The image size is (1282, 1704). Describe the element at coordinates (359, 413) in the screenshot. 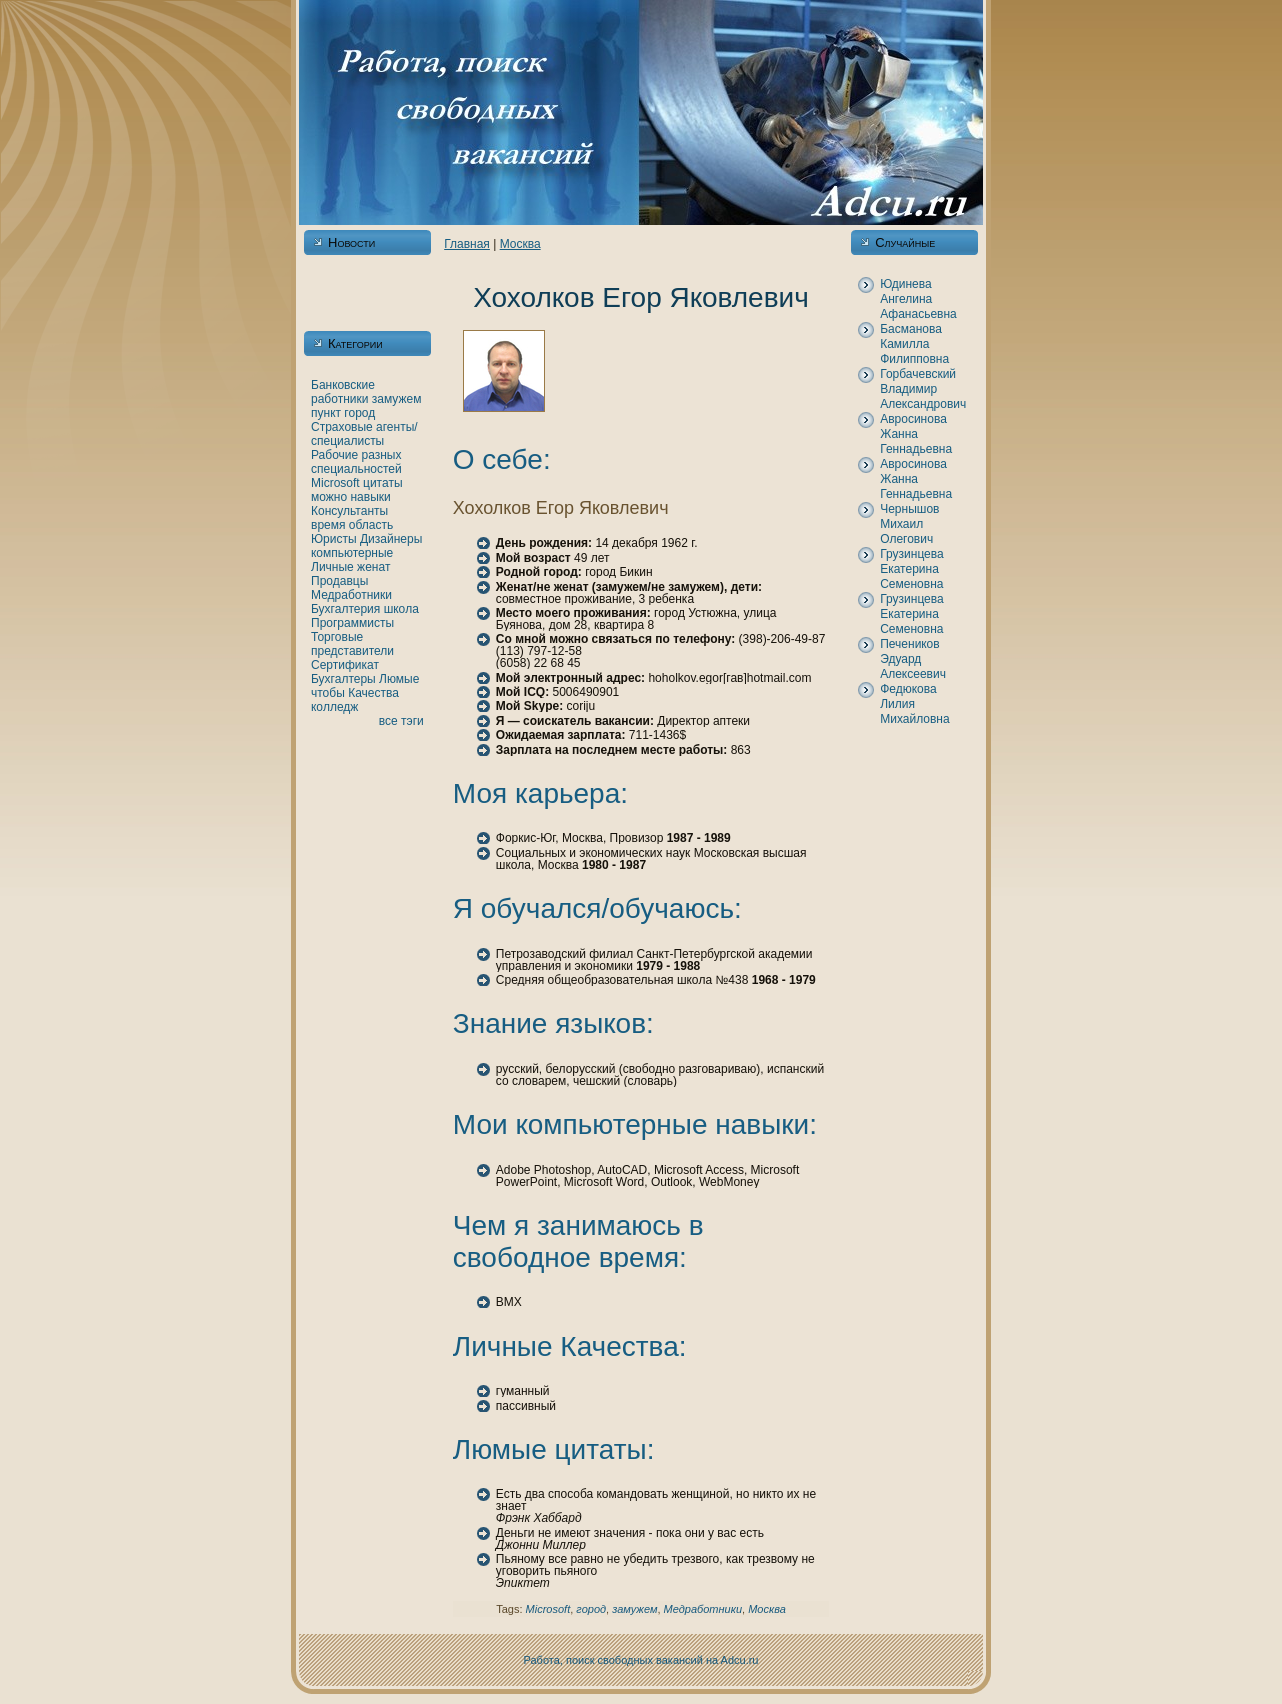

I see `город` at that location.